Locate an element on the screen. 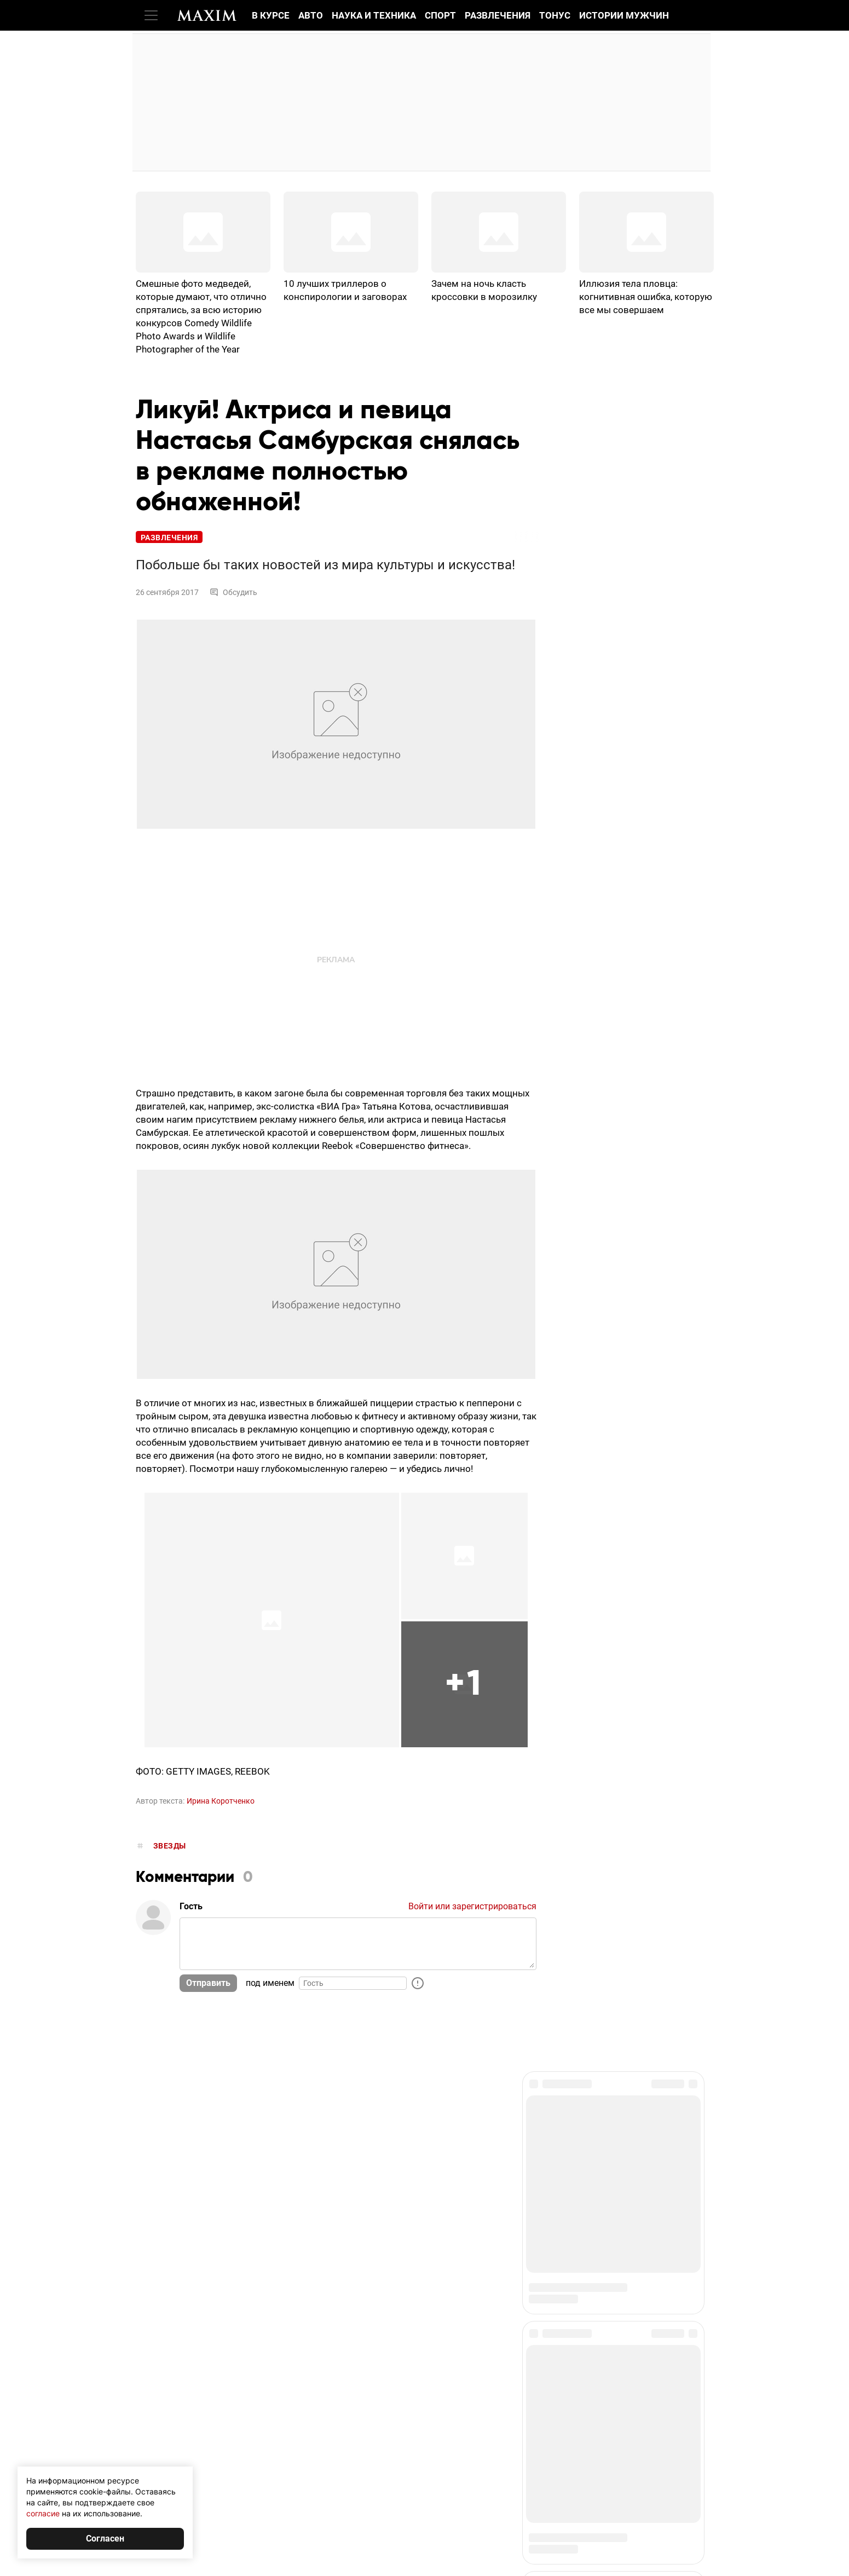 This screenshot has width=849, height=2576. Тонус is located at coordinates (554, 15).